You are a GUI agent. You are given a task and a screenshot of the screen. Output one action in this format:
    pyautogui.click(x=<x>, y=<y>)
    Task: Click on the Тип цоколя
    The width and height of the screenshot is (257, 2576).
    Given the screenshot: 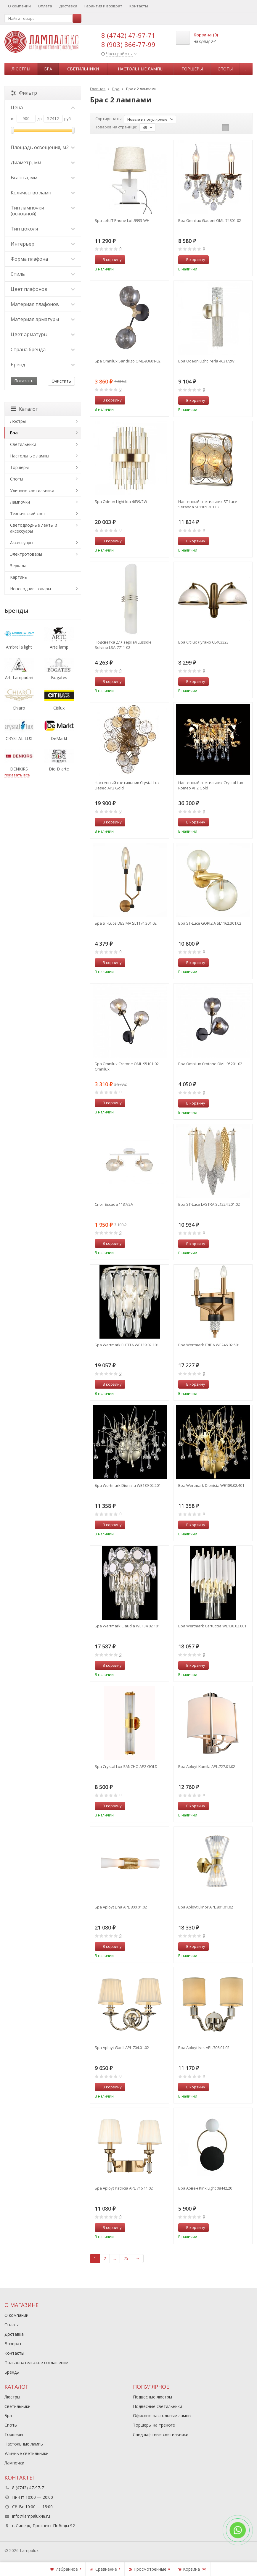 What is the action you would take?
    pyautogui.click(x=43, y=229)
    